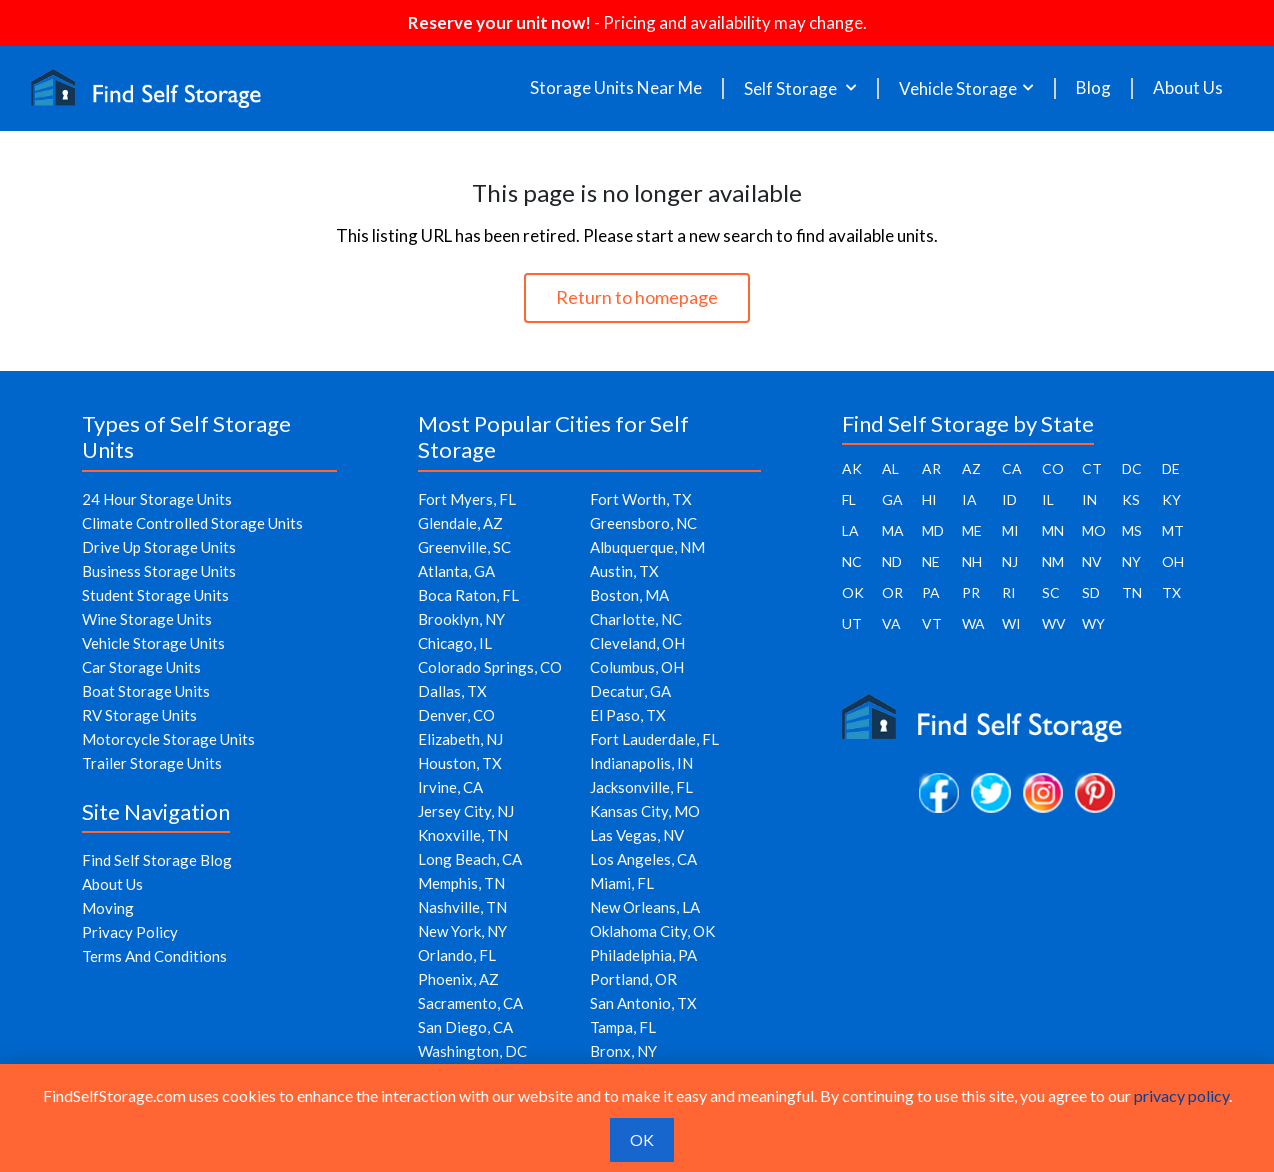 This screenshot has height=1172, width=1274. I want to click on Vehicle Storage Units, so click(153, 643).